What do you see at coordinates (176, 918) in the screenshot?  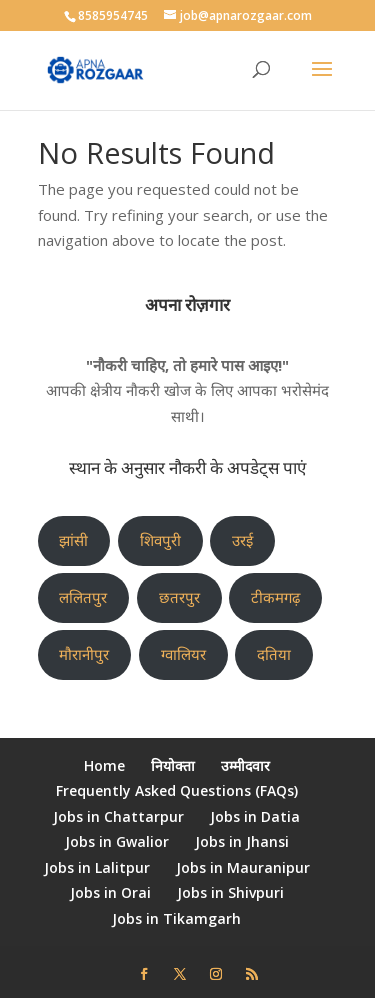 I see `Jobs in Tikamgarh` at bounding box center [176, 918].